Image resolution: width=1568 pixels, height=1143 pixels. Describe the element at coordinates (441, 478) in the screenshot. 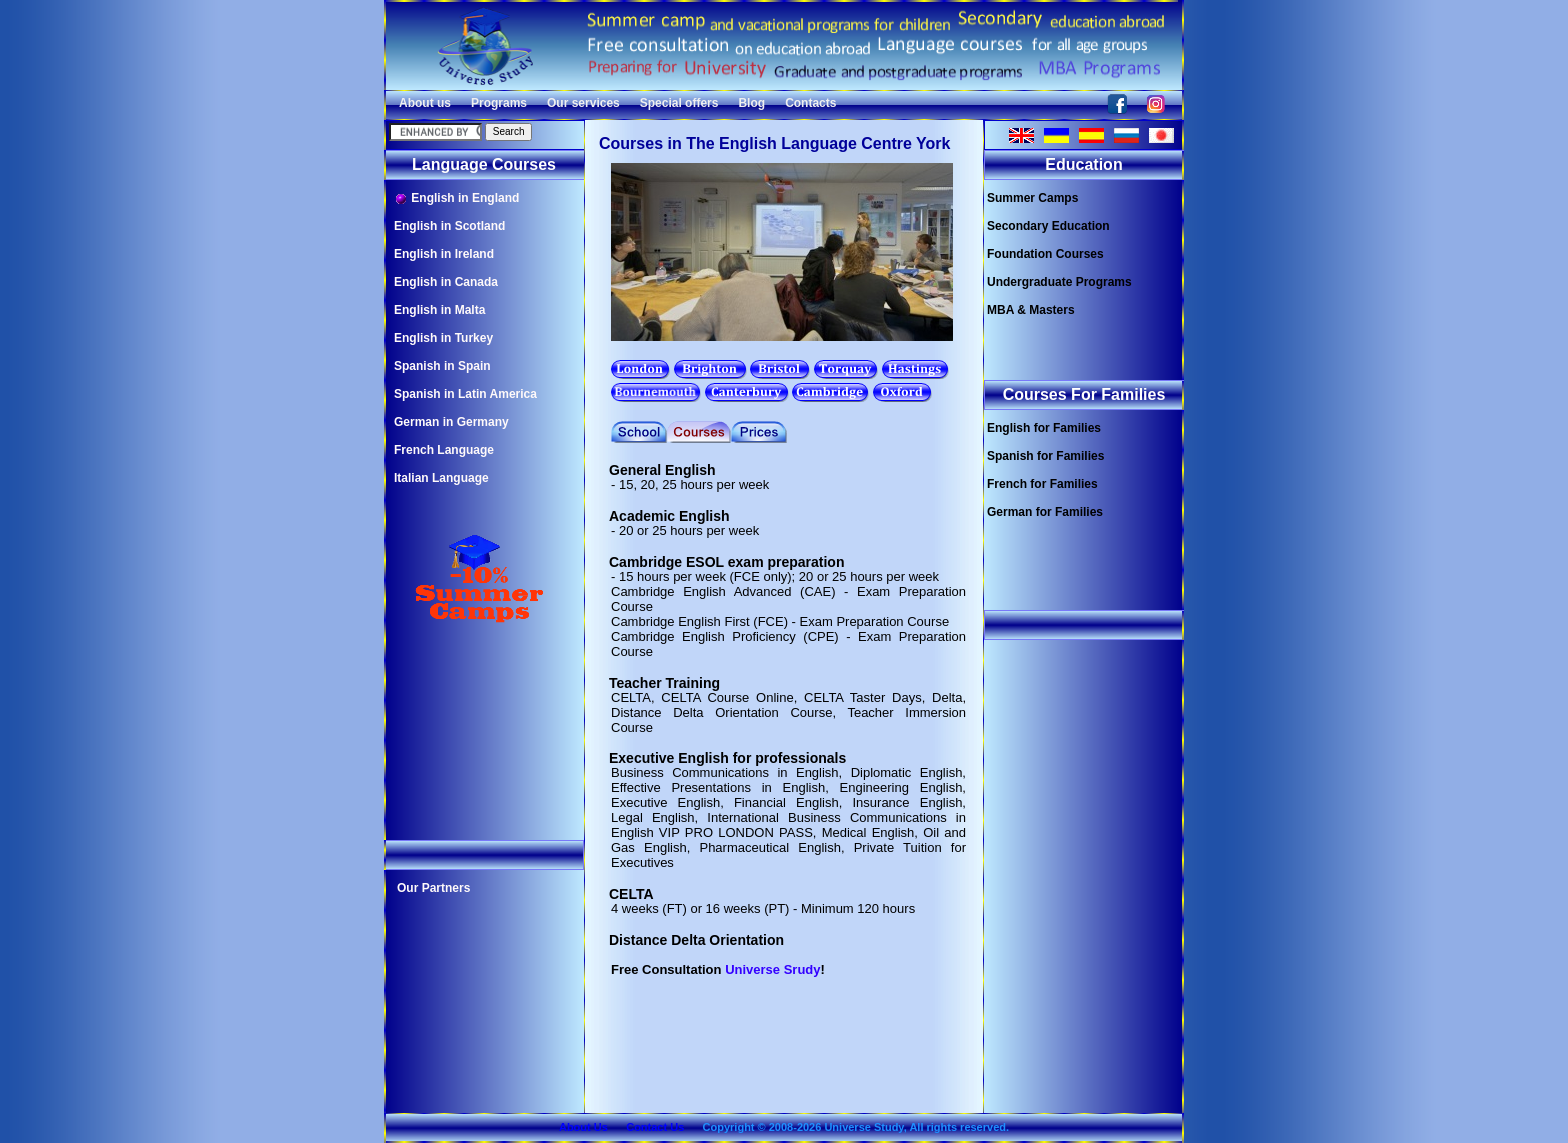

I see `Italian Language` at that location.